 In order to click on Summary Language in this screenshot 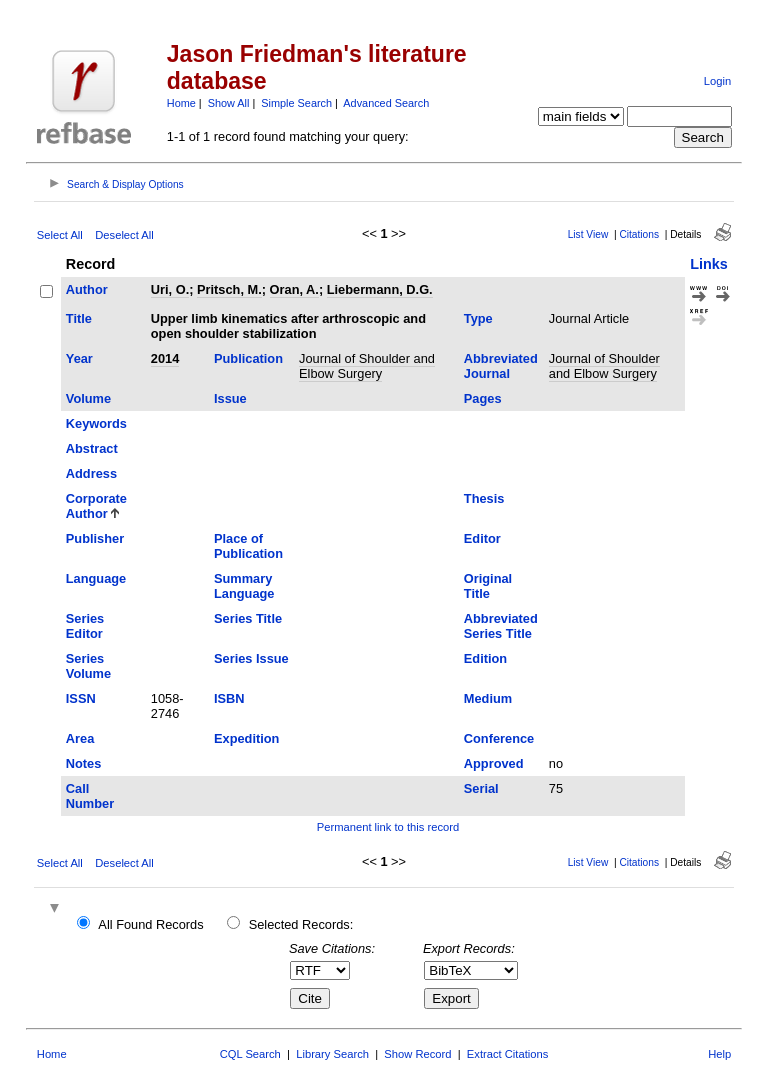, I will do `click(244, 586)`.